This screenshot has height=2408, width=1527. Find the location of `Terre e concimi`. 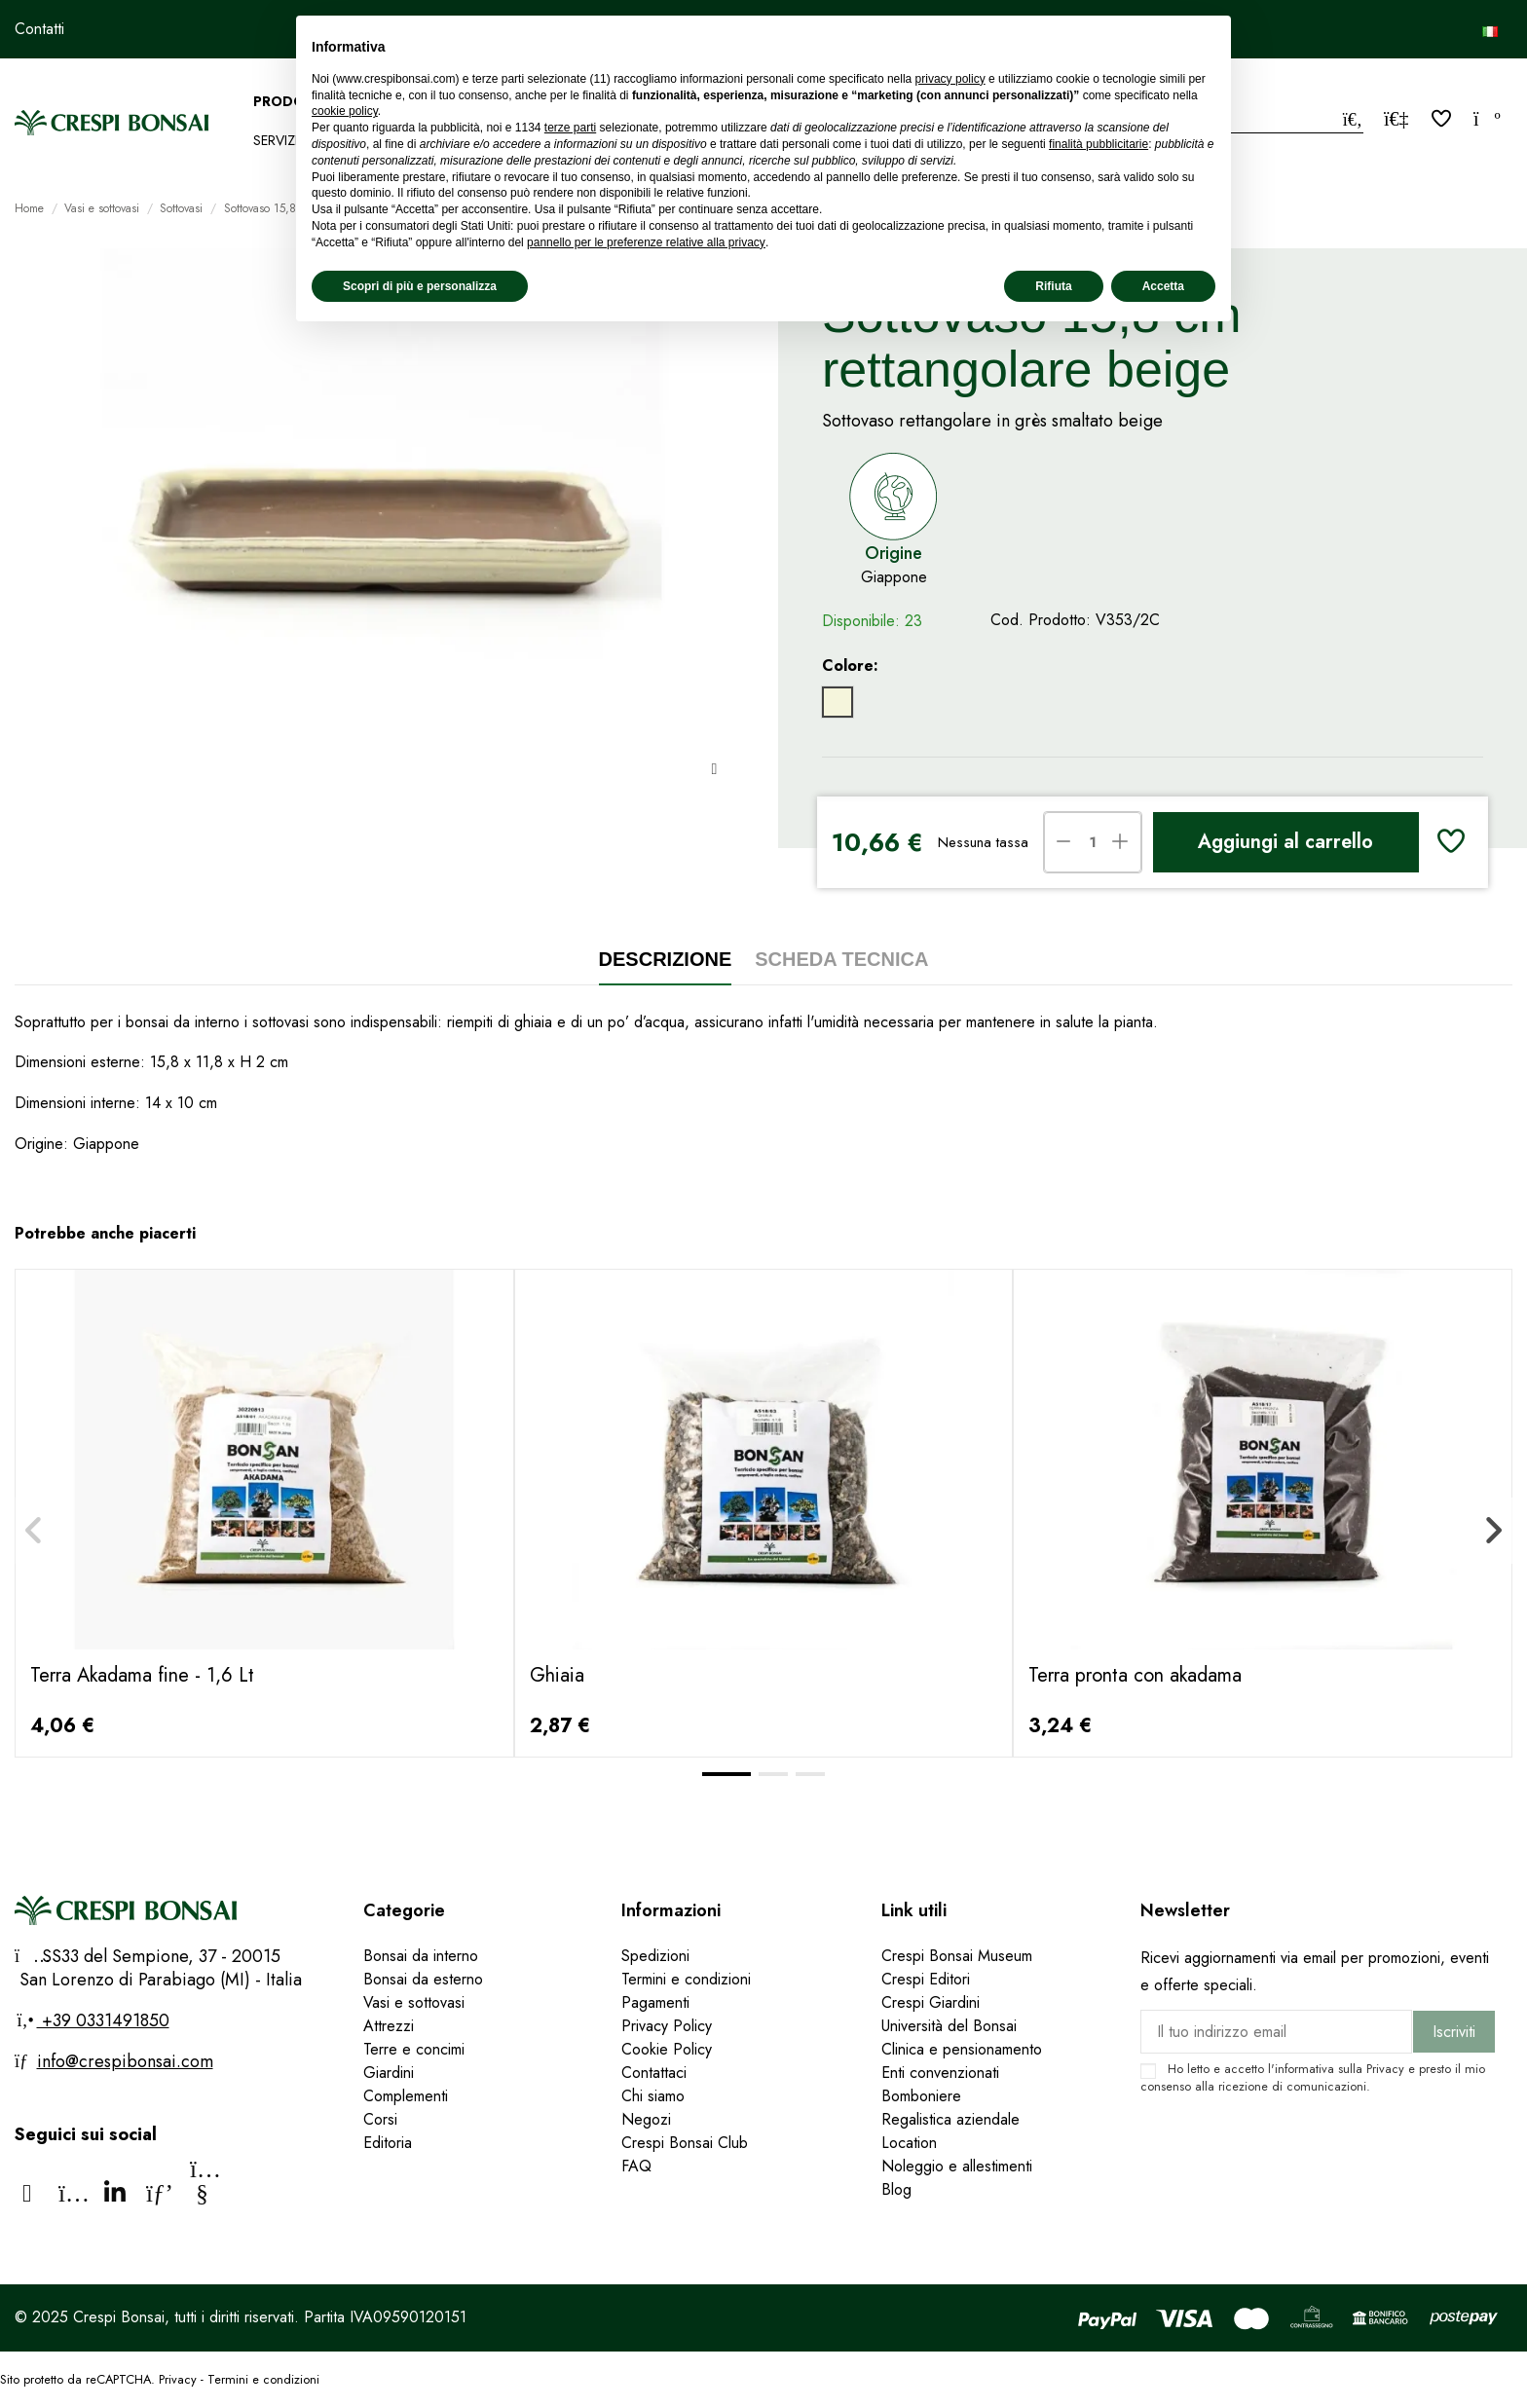

Terre e concimi is located at coordinates (414, 2049).